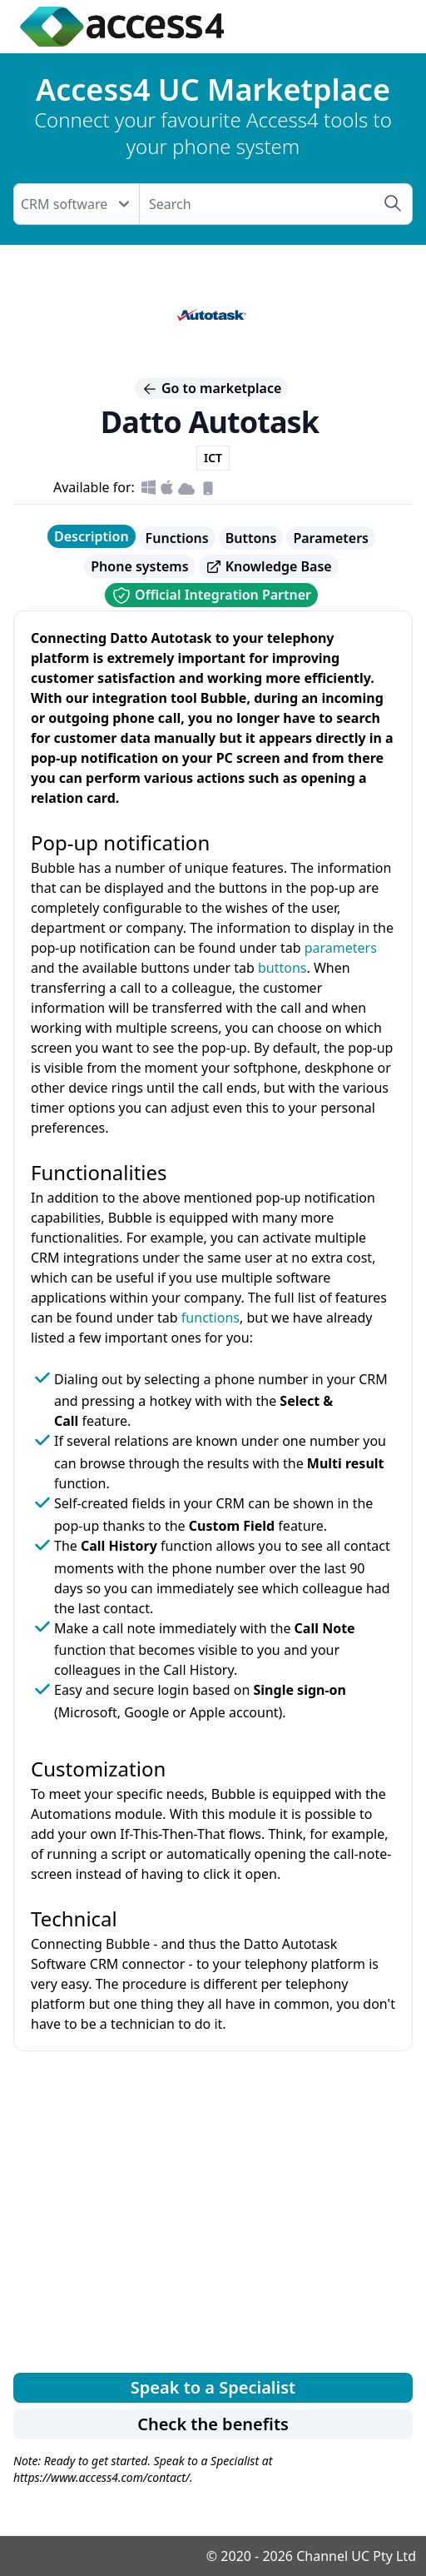  Describe the element at coordinates (213, 2424) in the screenshot. I see `Check the benefits` at that location.